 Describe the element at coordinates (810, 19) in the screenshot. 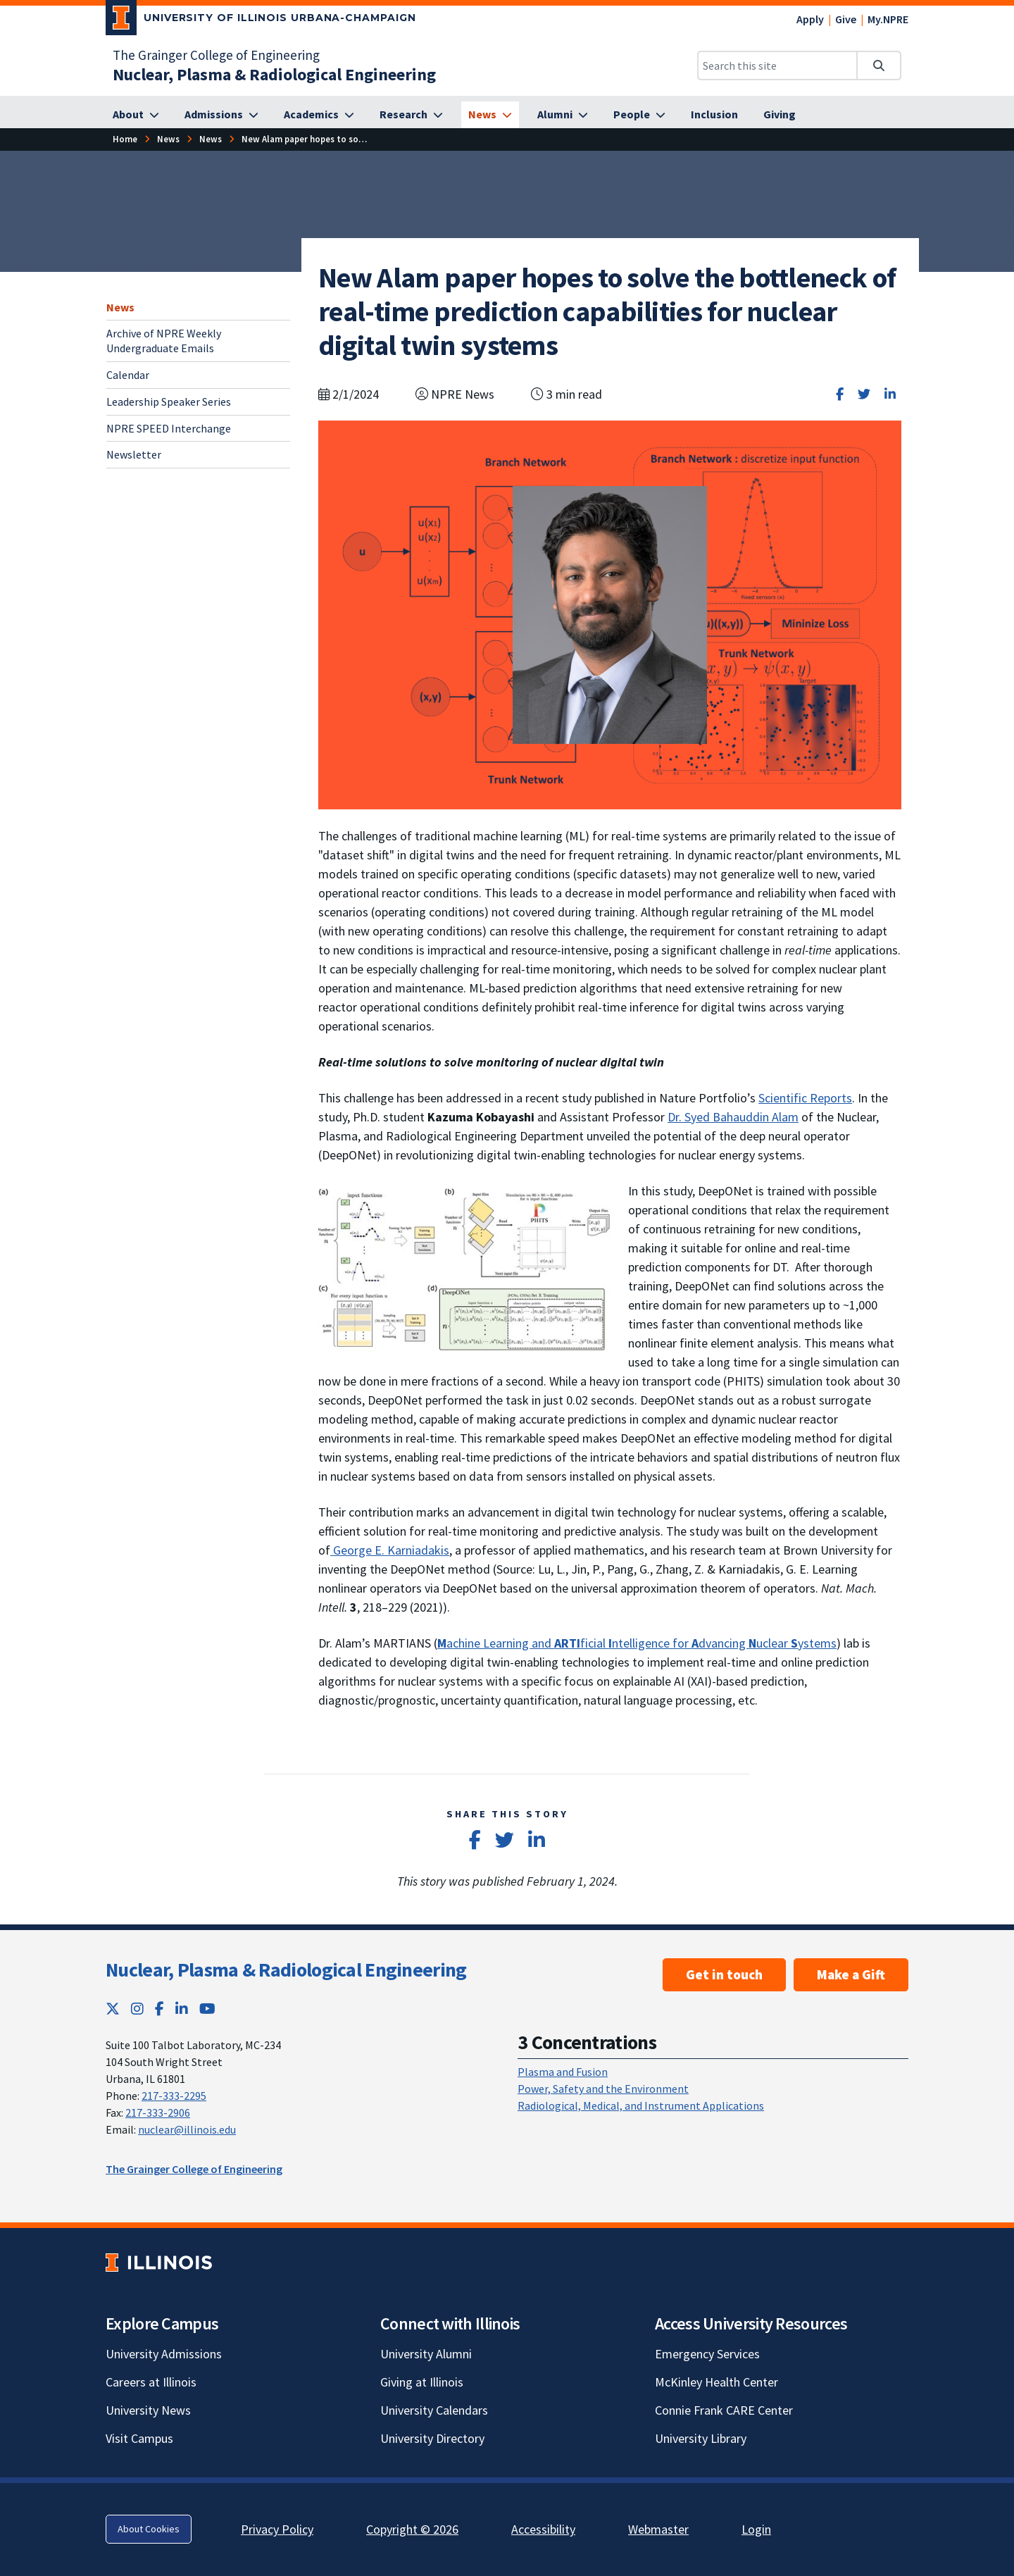

I see `Apply [Apply; Link opens in new tab]` at that location.